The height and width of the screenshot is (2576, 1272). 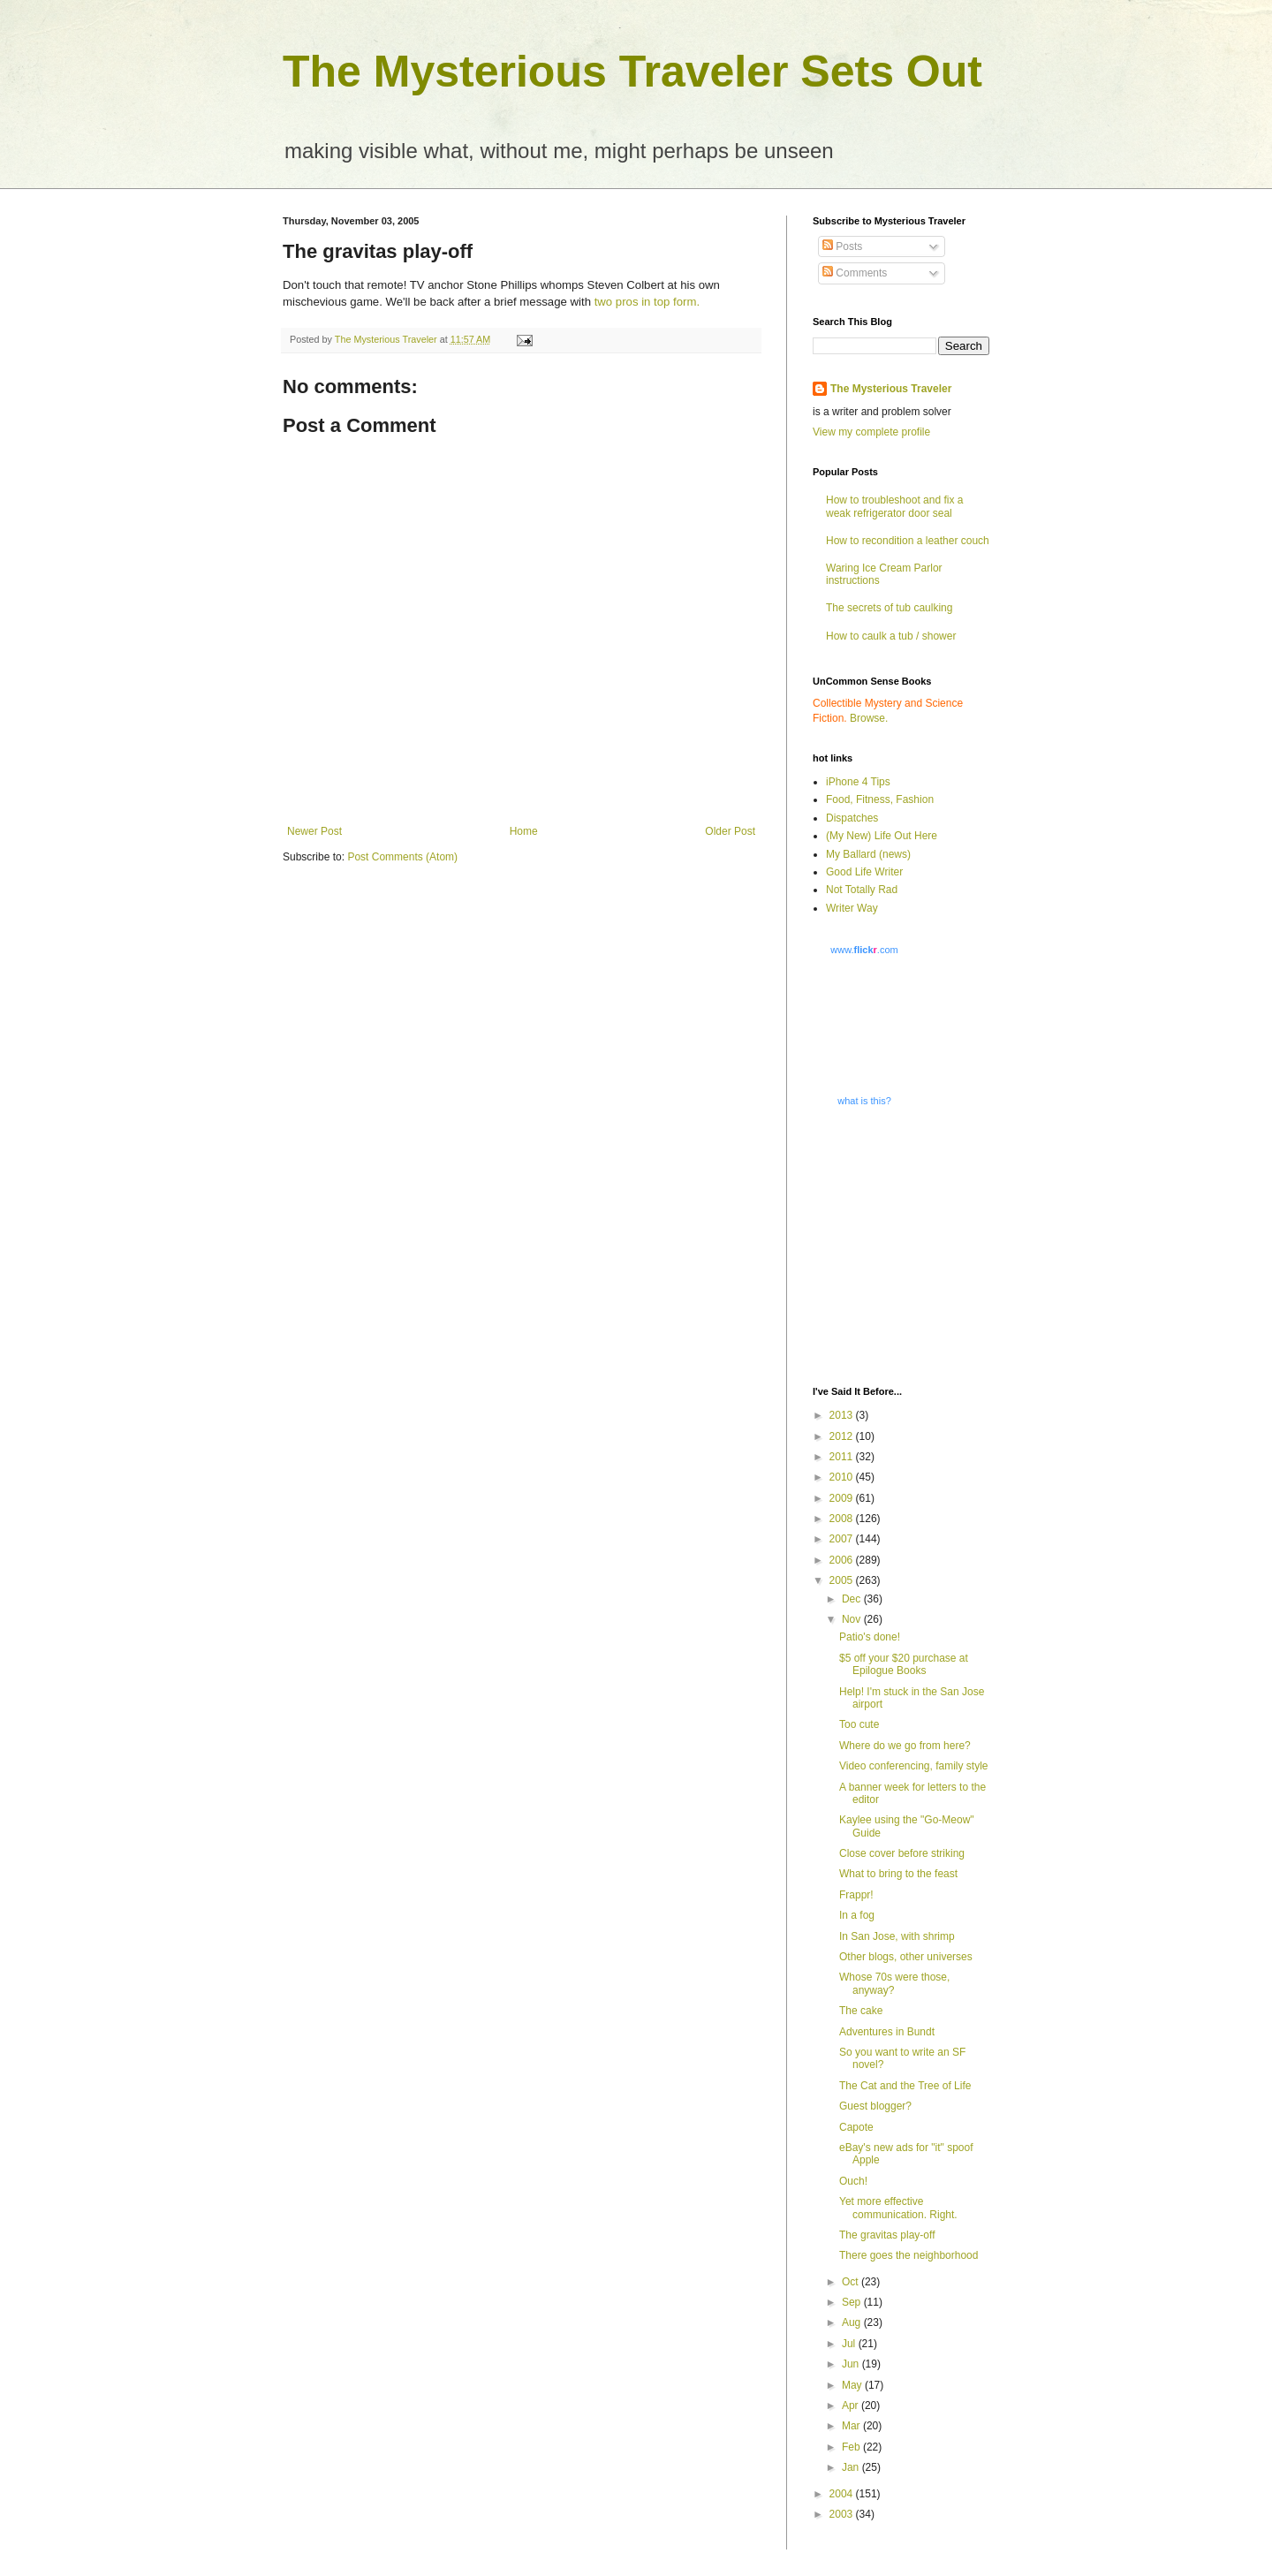 I want to click on The cake, so click(x=860, y=2010).